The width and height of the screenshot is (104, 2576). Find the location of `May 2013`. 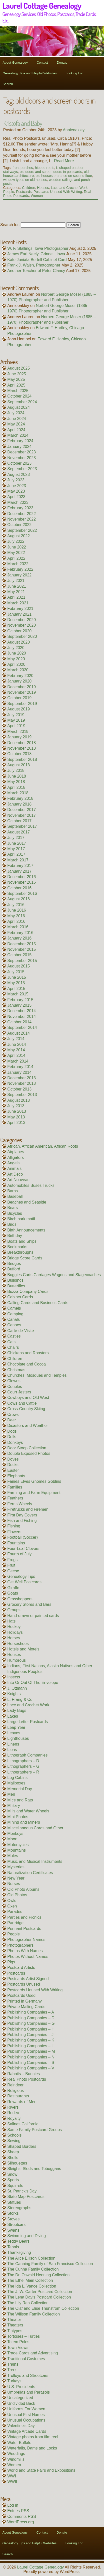

May 2013 is located at coordinates (16, 1117).